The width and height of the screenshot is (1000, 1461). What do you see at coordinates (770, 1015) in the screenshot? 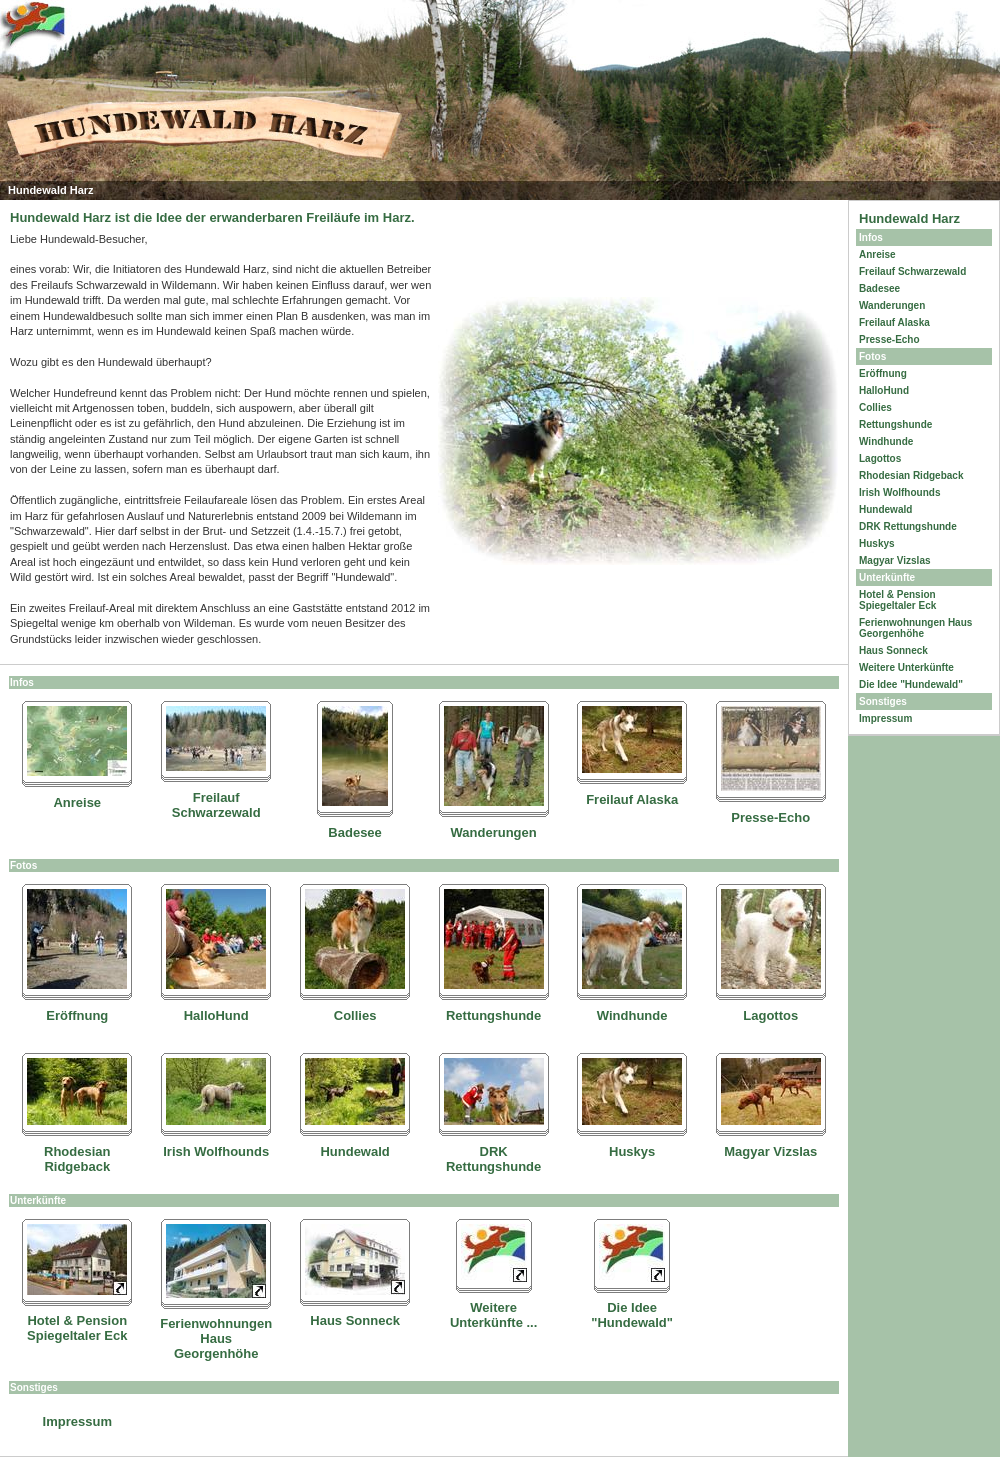
I see `Lagottos` at bounding box center [770, 1015].